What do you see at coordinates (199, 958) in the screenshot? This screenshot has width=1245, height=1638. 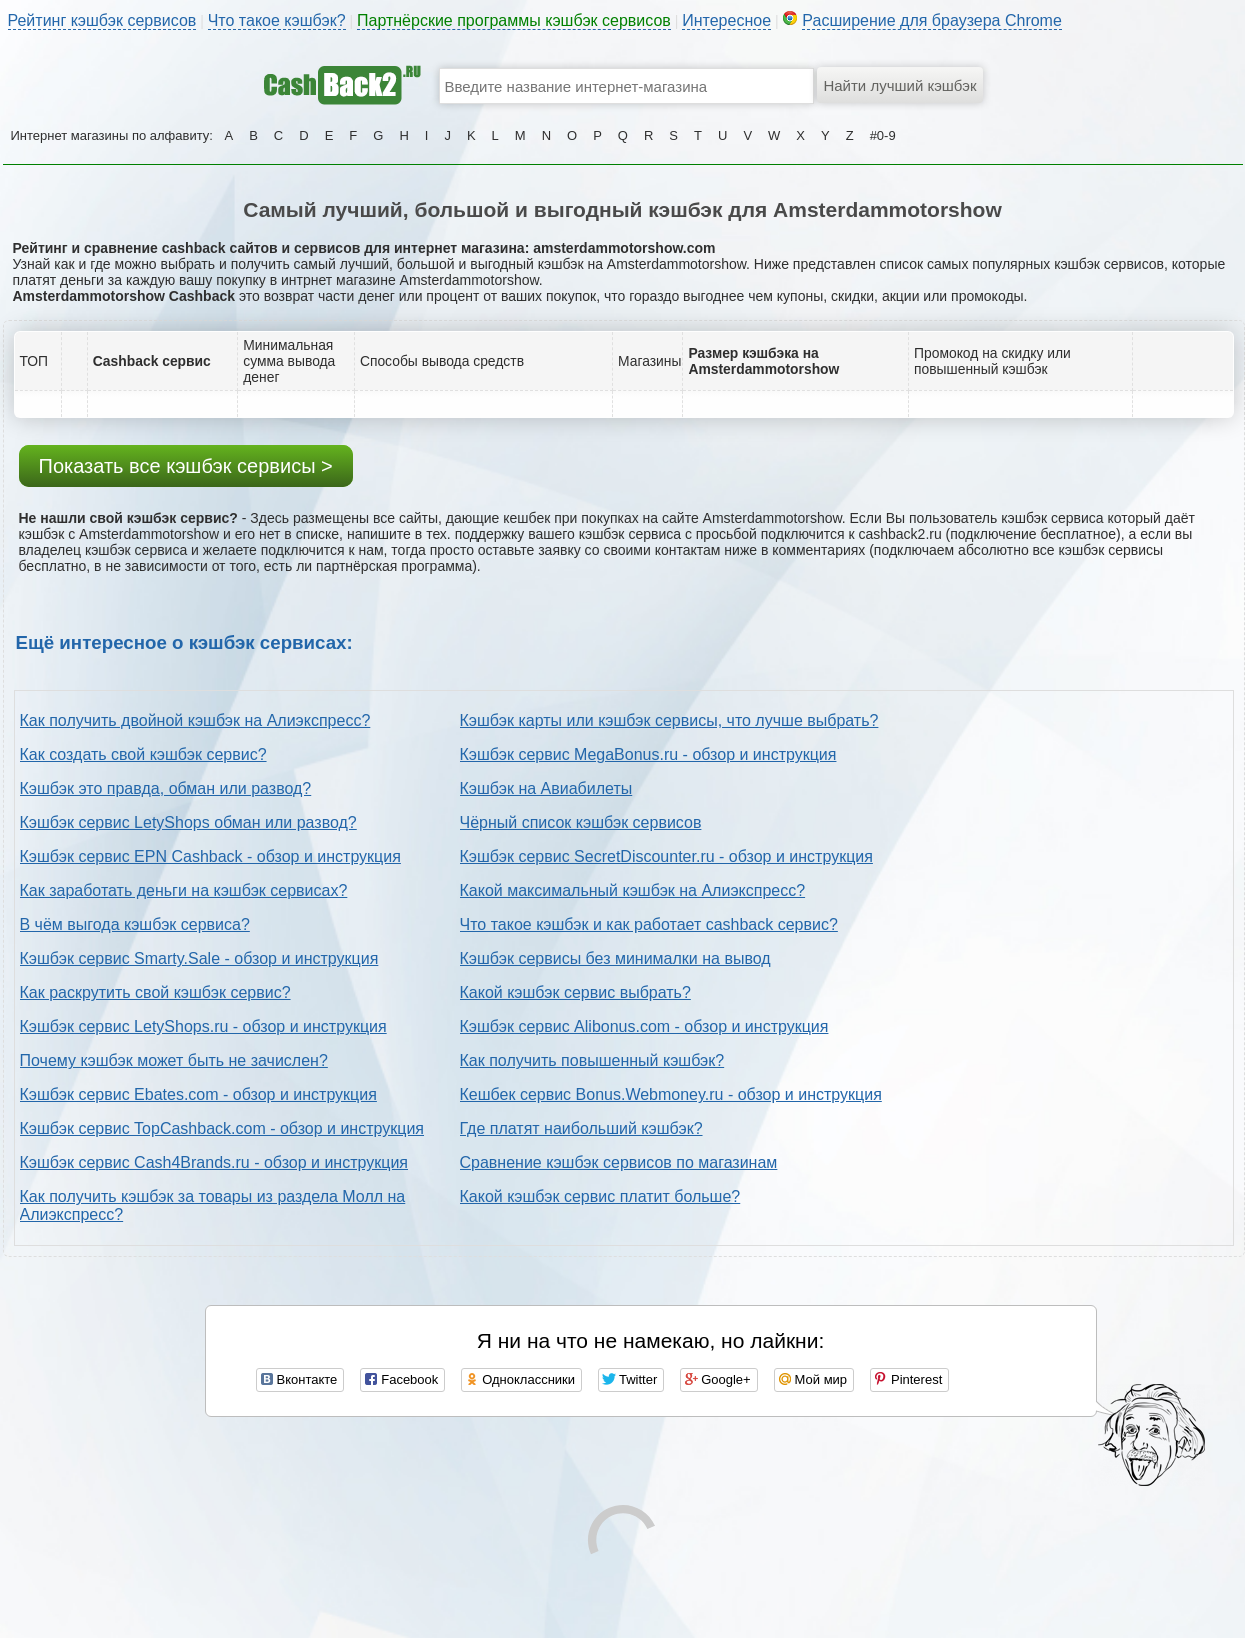 I see `Кэшбэк сервис Smarty.Sale - обзор и инструкция` at bounding box center [199, 958].